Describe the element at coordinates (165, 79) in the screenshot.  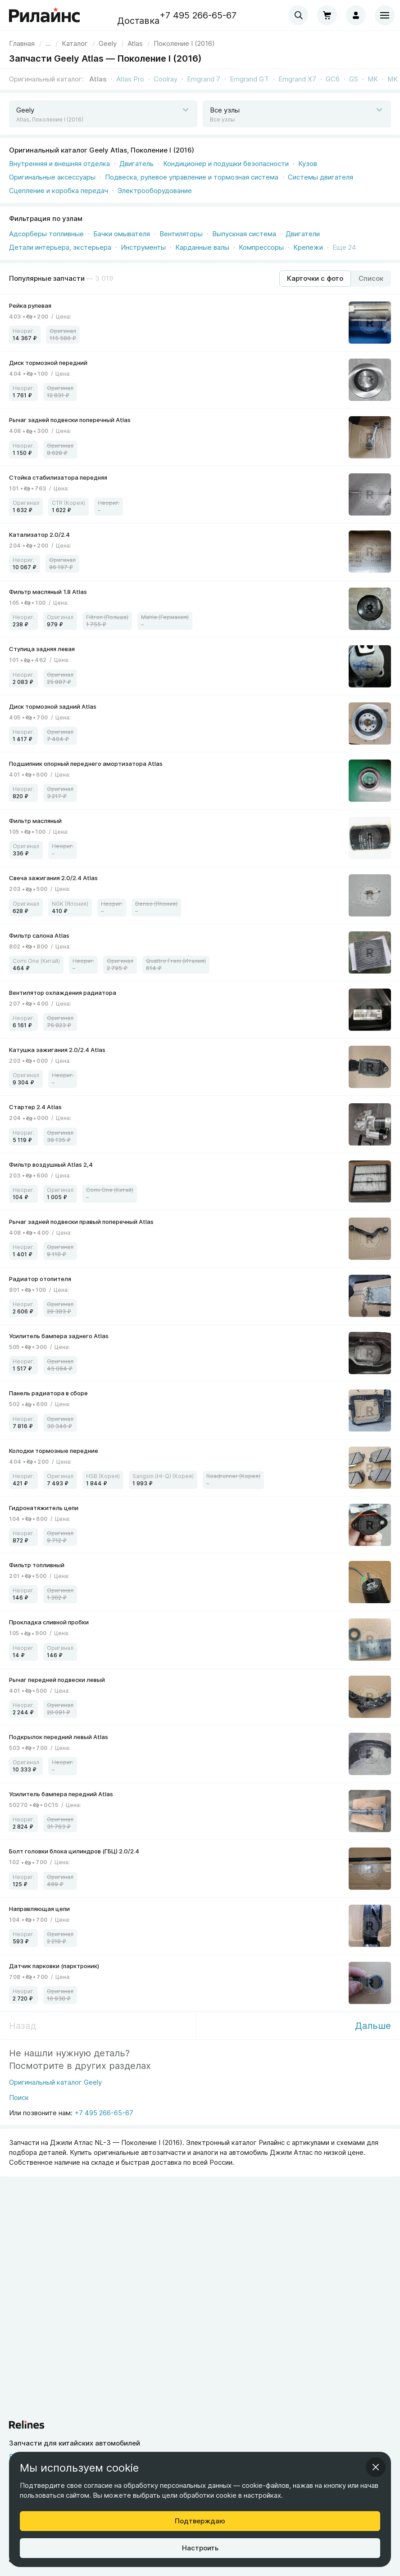
I see `Coolray` at that location.